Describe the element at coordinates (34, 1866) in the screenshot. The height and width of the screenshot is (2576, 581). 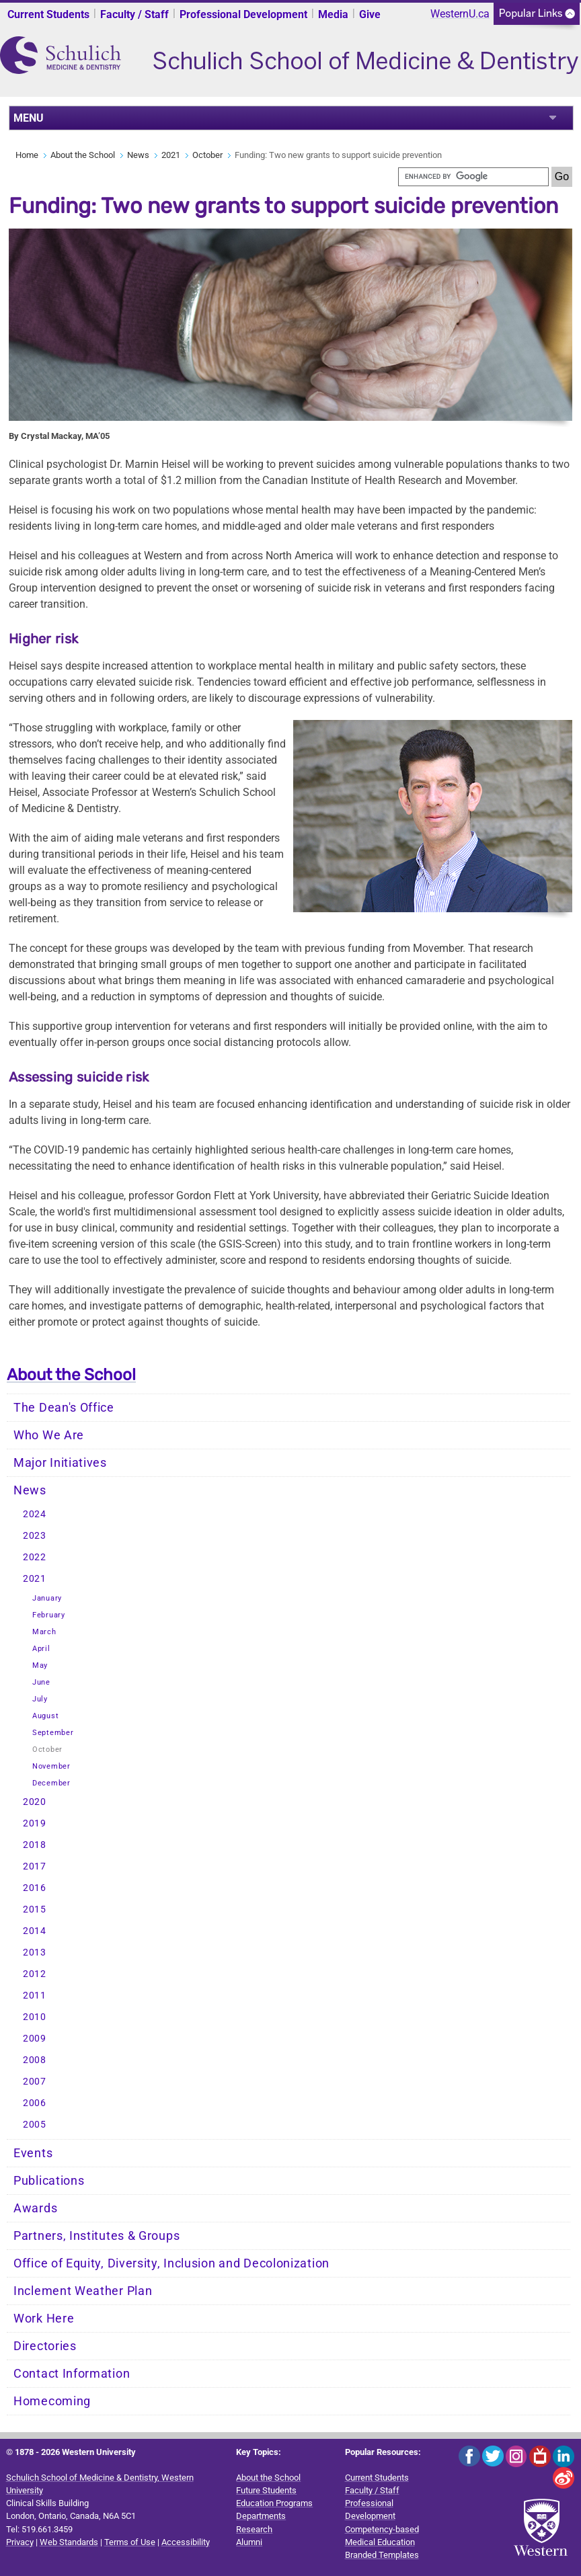
I see `2017` at that location.